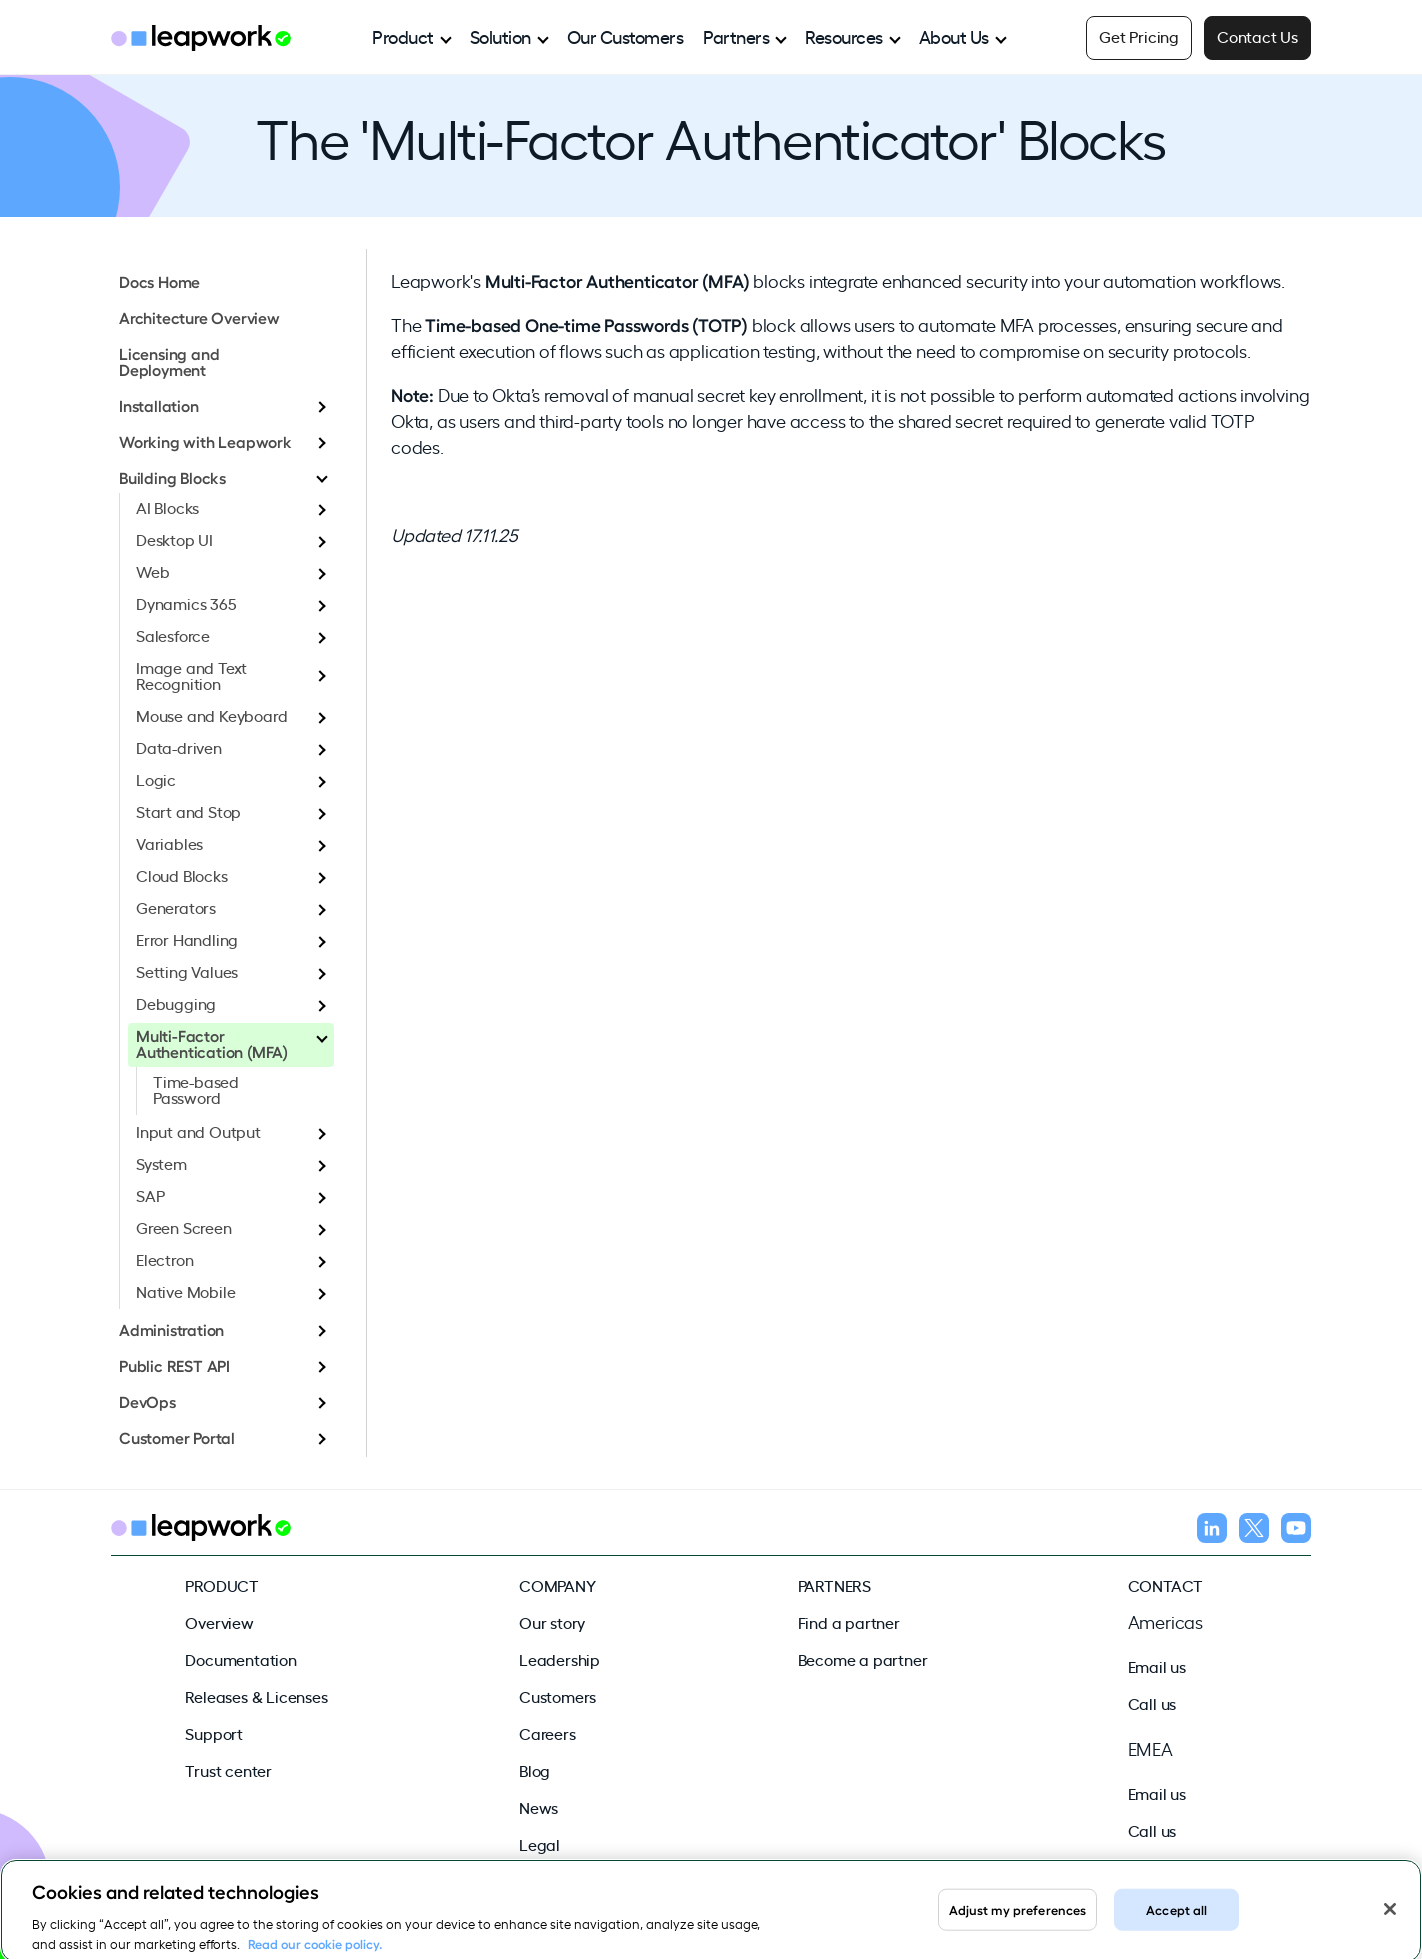  What do you see at coordinates (187, 939) in the screenshot?
I see `Error Handling [menuitem]` at bounding box center [187, 939].